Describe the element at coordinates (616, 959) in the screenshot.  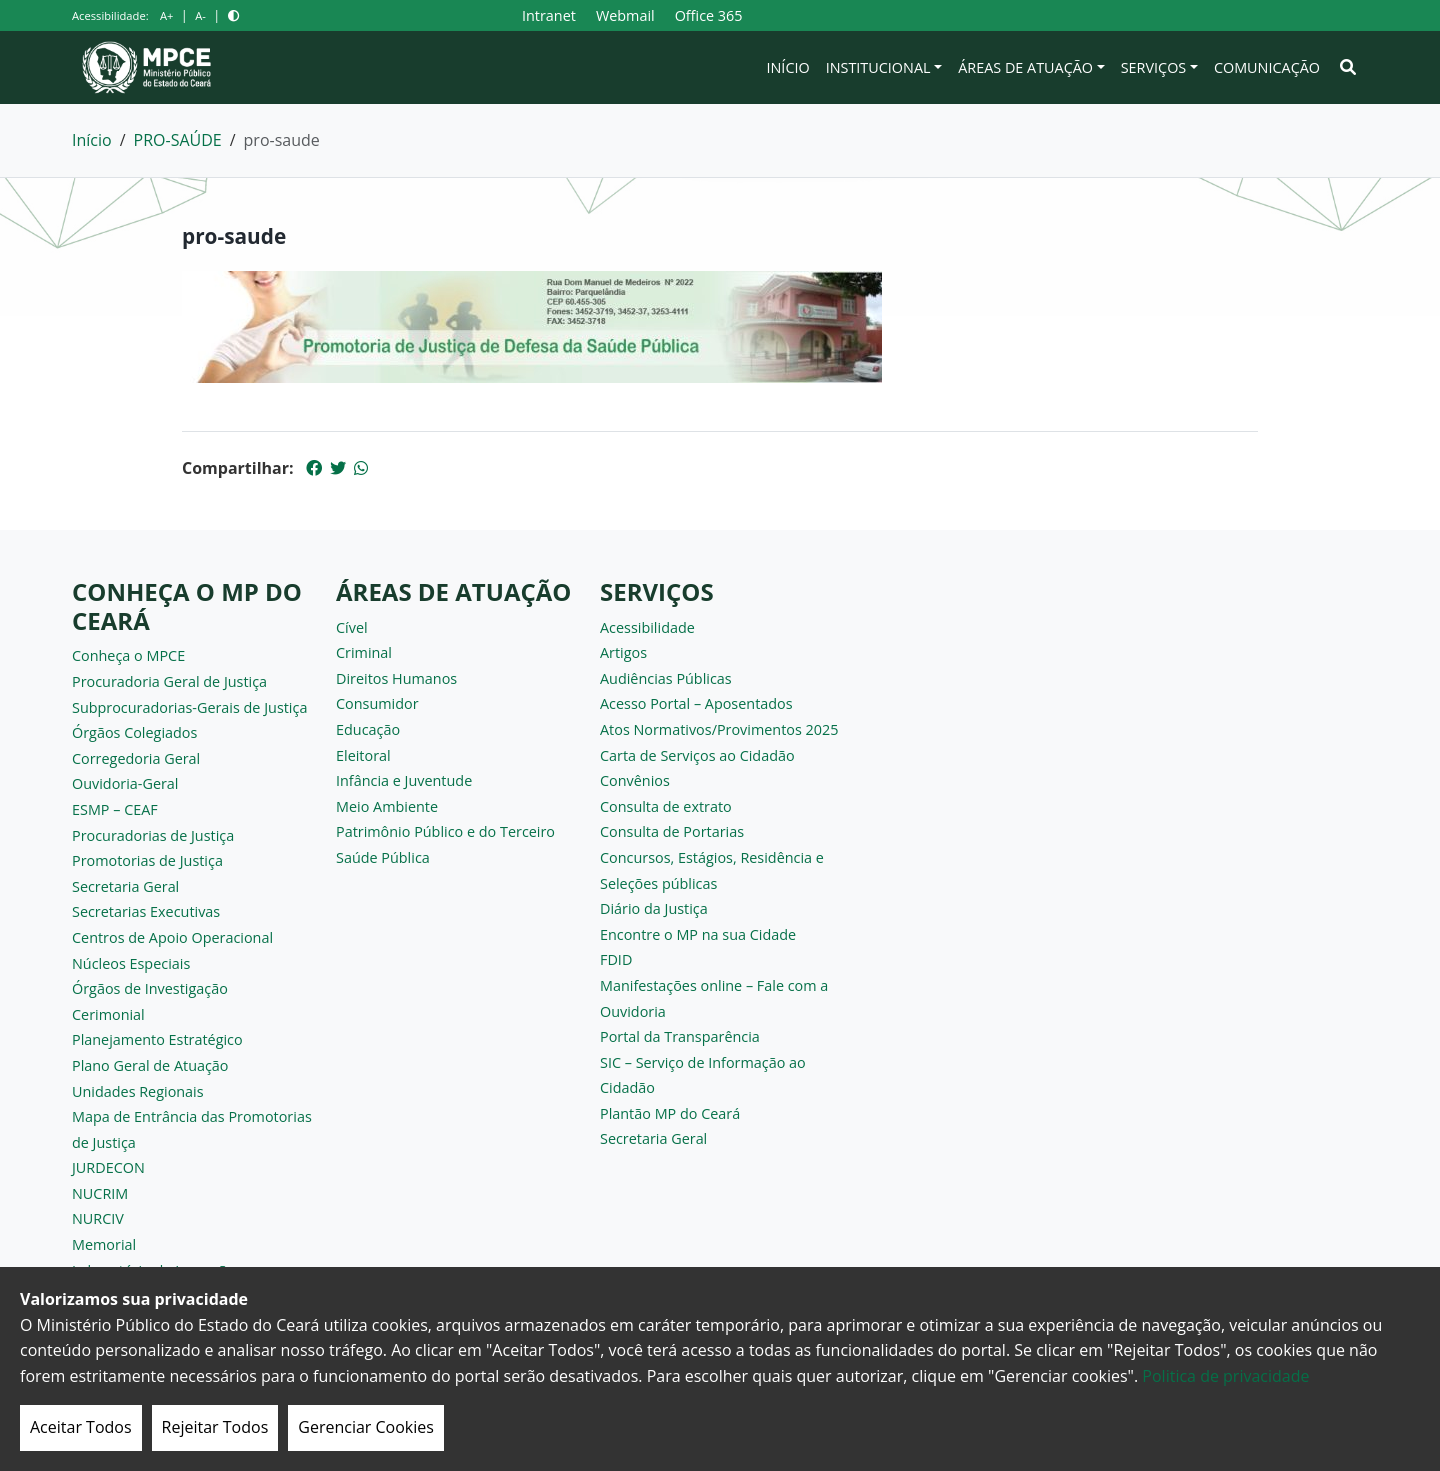
I see `FDID` at that location.